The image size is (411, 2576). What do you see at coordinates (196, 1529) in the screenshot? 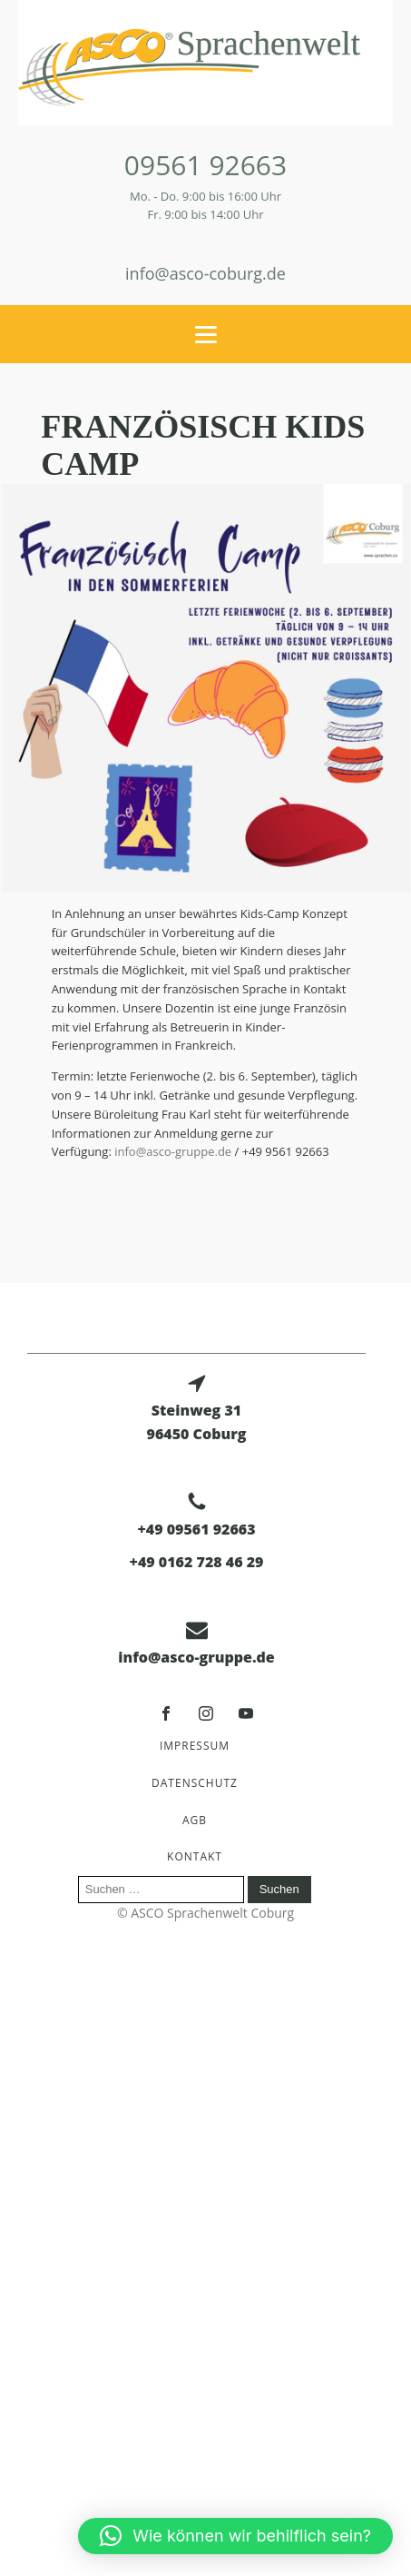
I see `+49 09561 92663` at bounding box center [196, 1529].